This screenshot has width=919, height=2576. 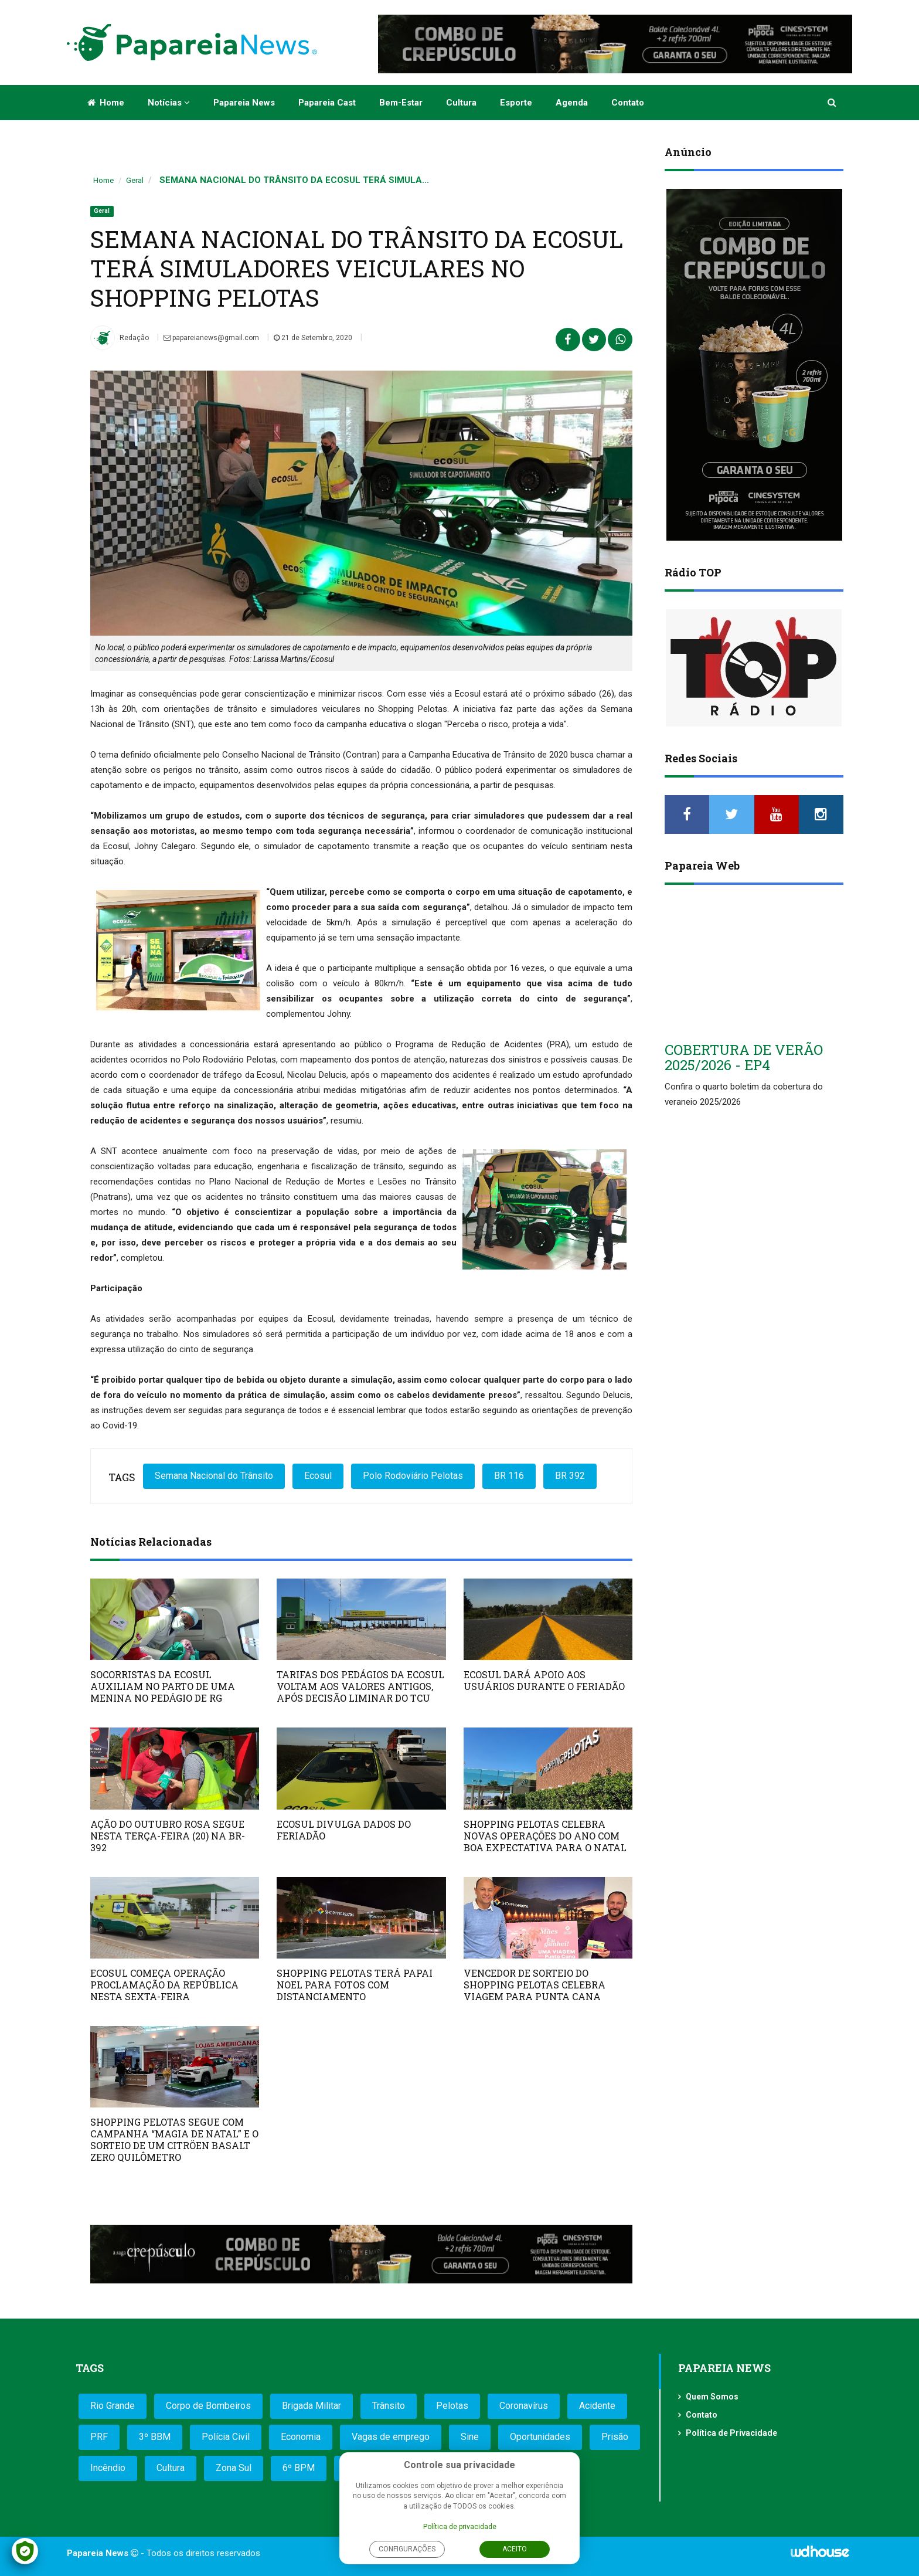 What do you see at coordinates (540, 2436) in the screenshot?
I see `Oportunidades` at bounding box center [540, 2436].